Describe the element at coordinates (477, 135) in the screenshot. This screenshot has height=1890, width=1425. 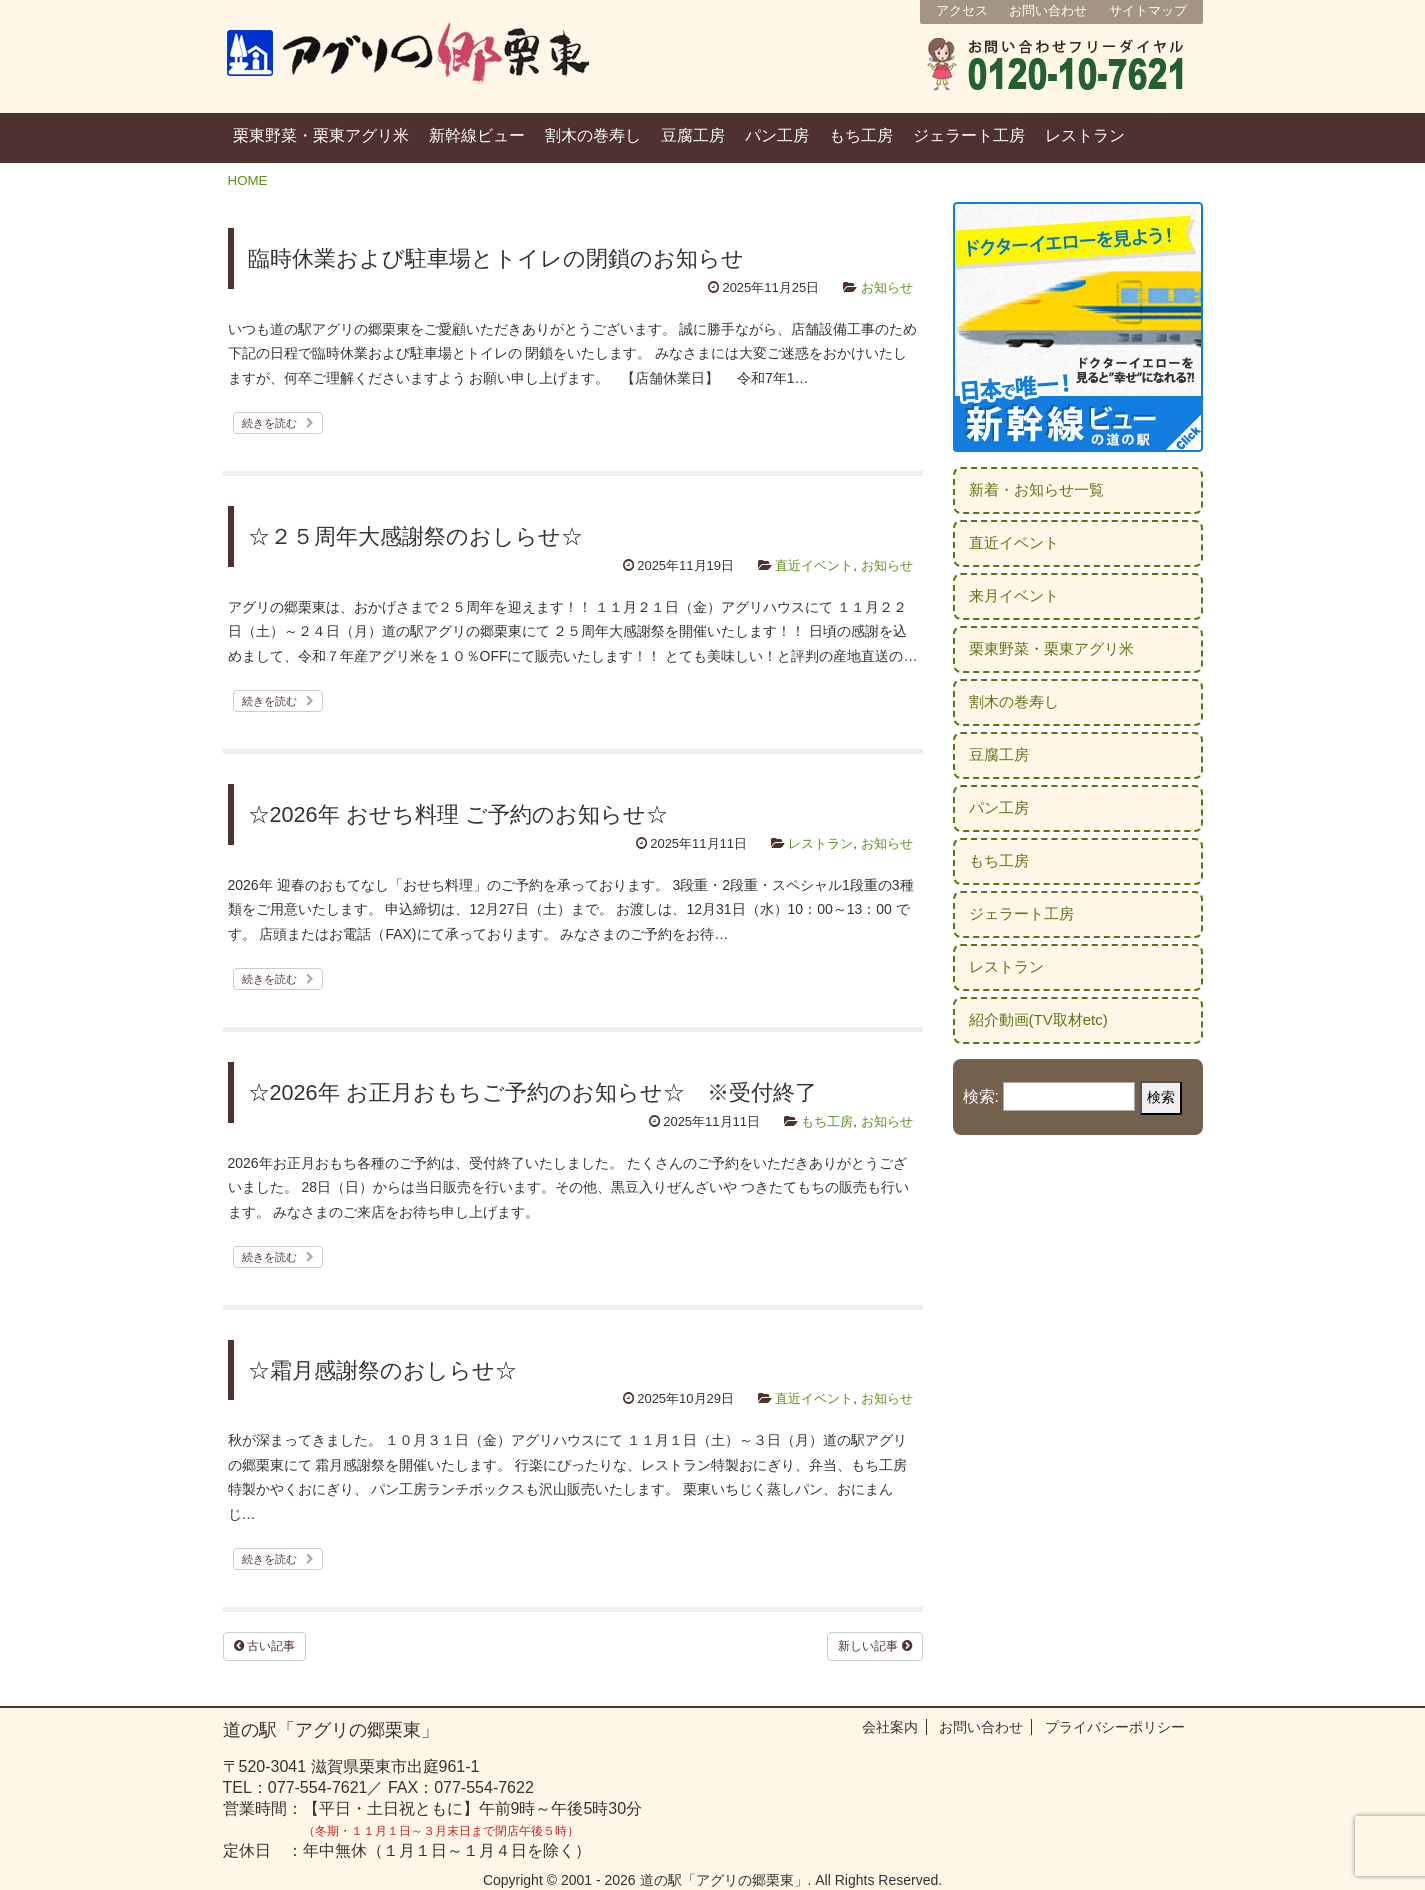
I see `新幹線ビュー` at that location.